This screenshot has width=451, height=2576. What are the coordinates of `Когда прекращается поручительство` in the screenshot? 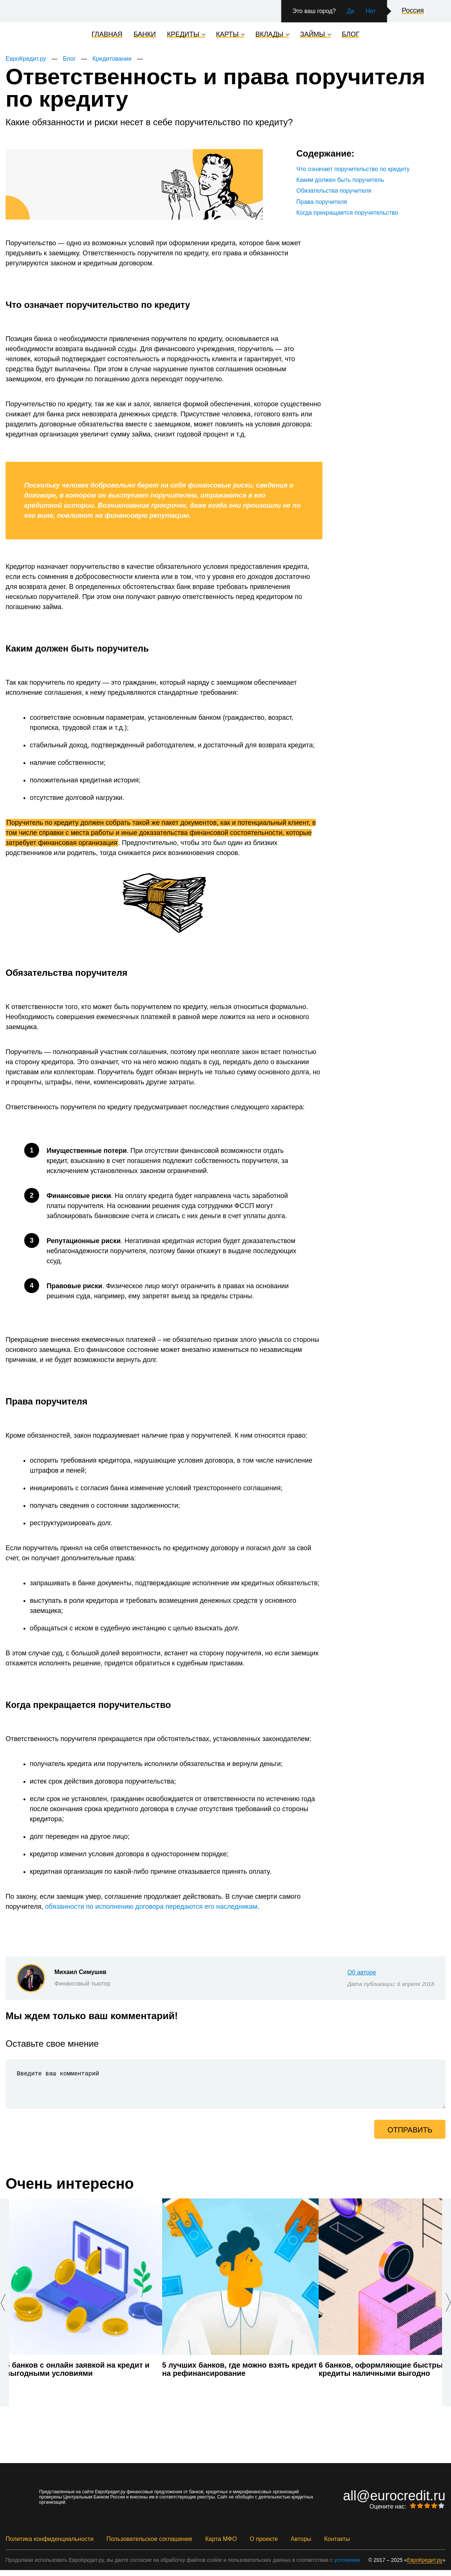 It's located at (347, 212).